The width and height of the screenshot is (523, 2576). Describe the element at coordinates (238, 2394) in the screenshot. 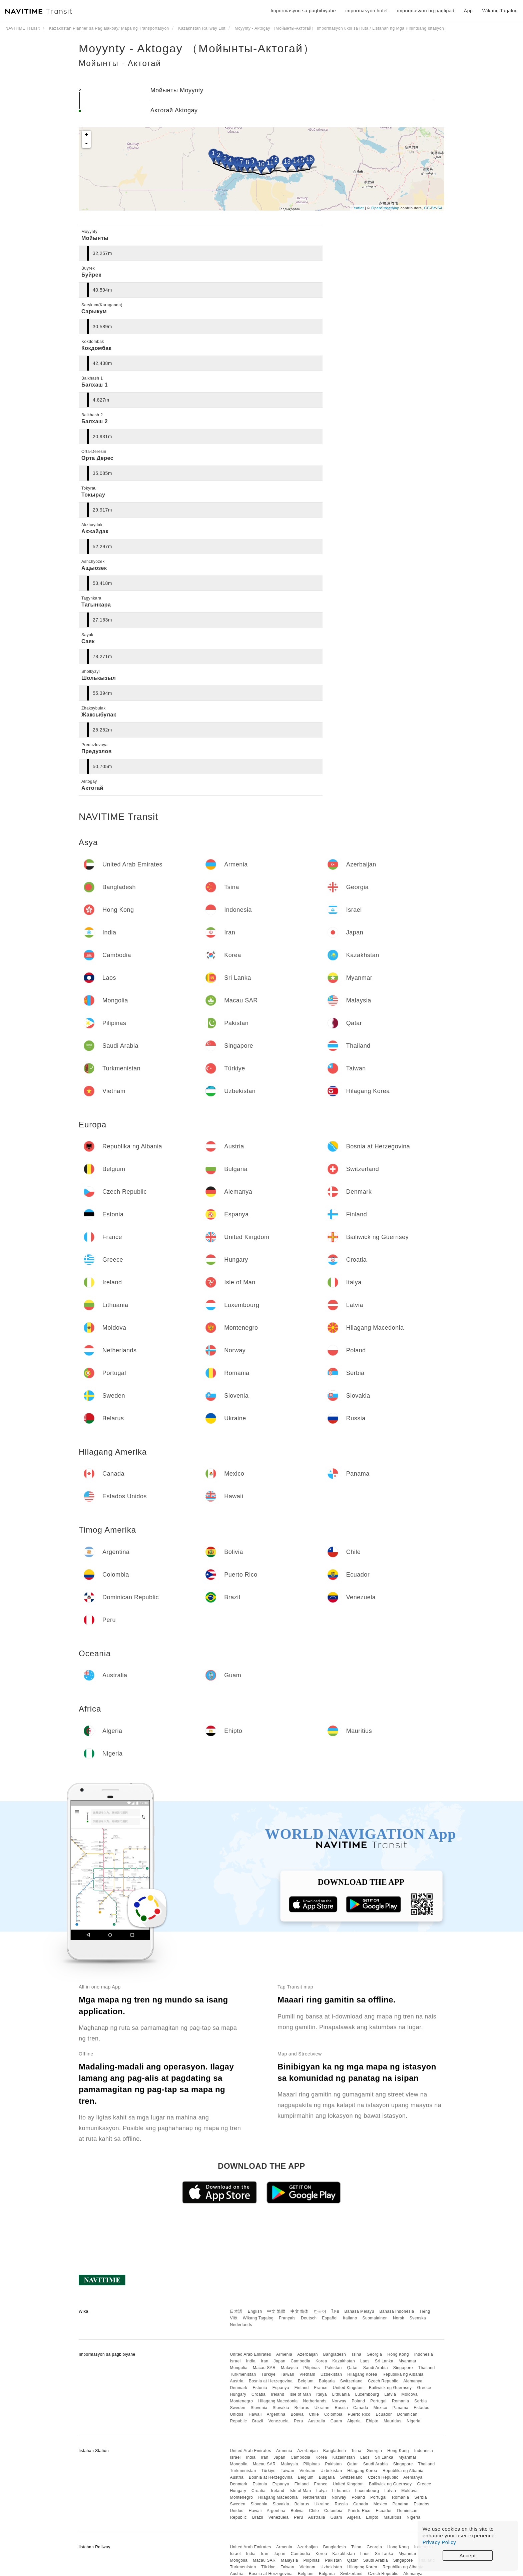

I see `Hungary` at that location.